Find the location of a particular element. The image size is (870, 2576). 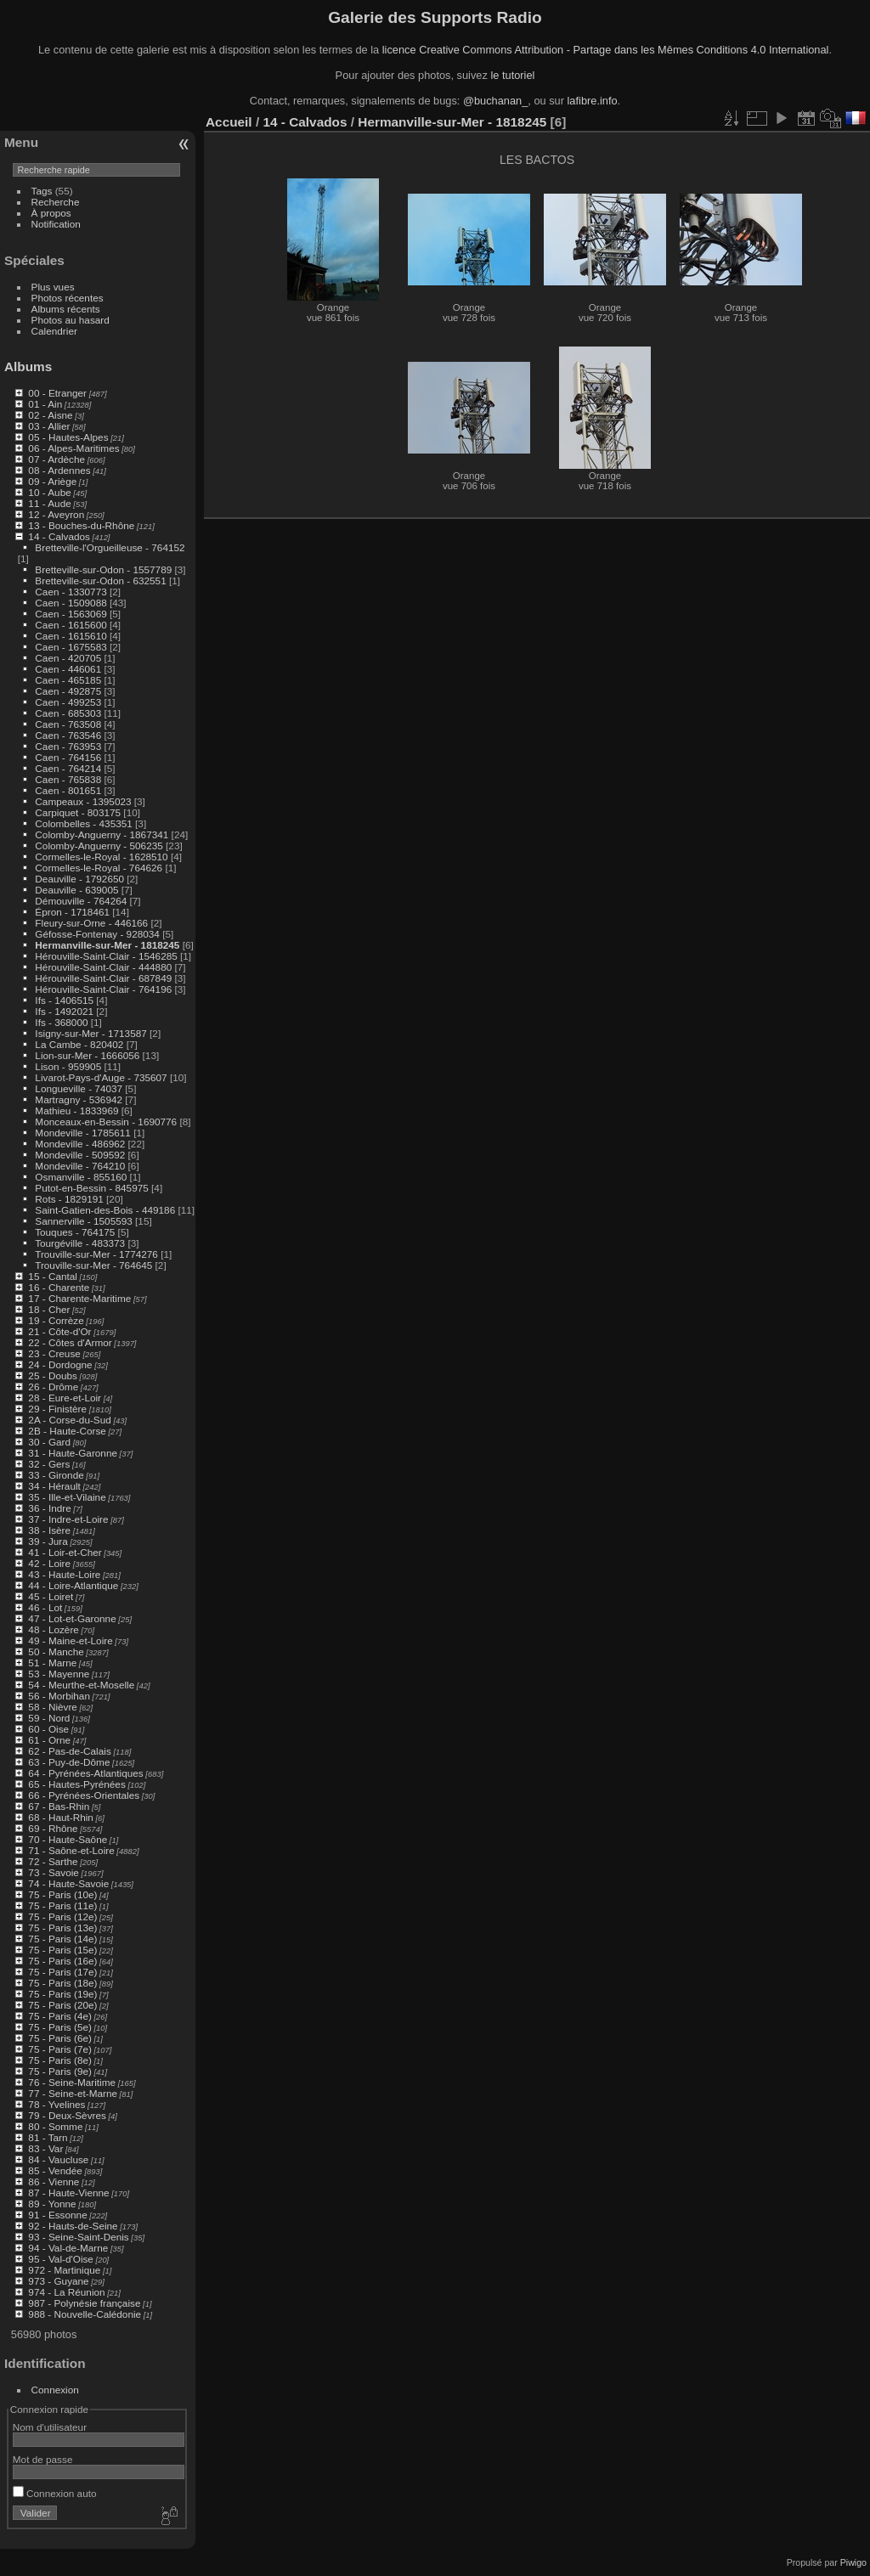

Photos récentes is located at coordinates (67, 297).